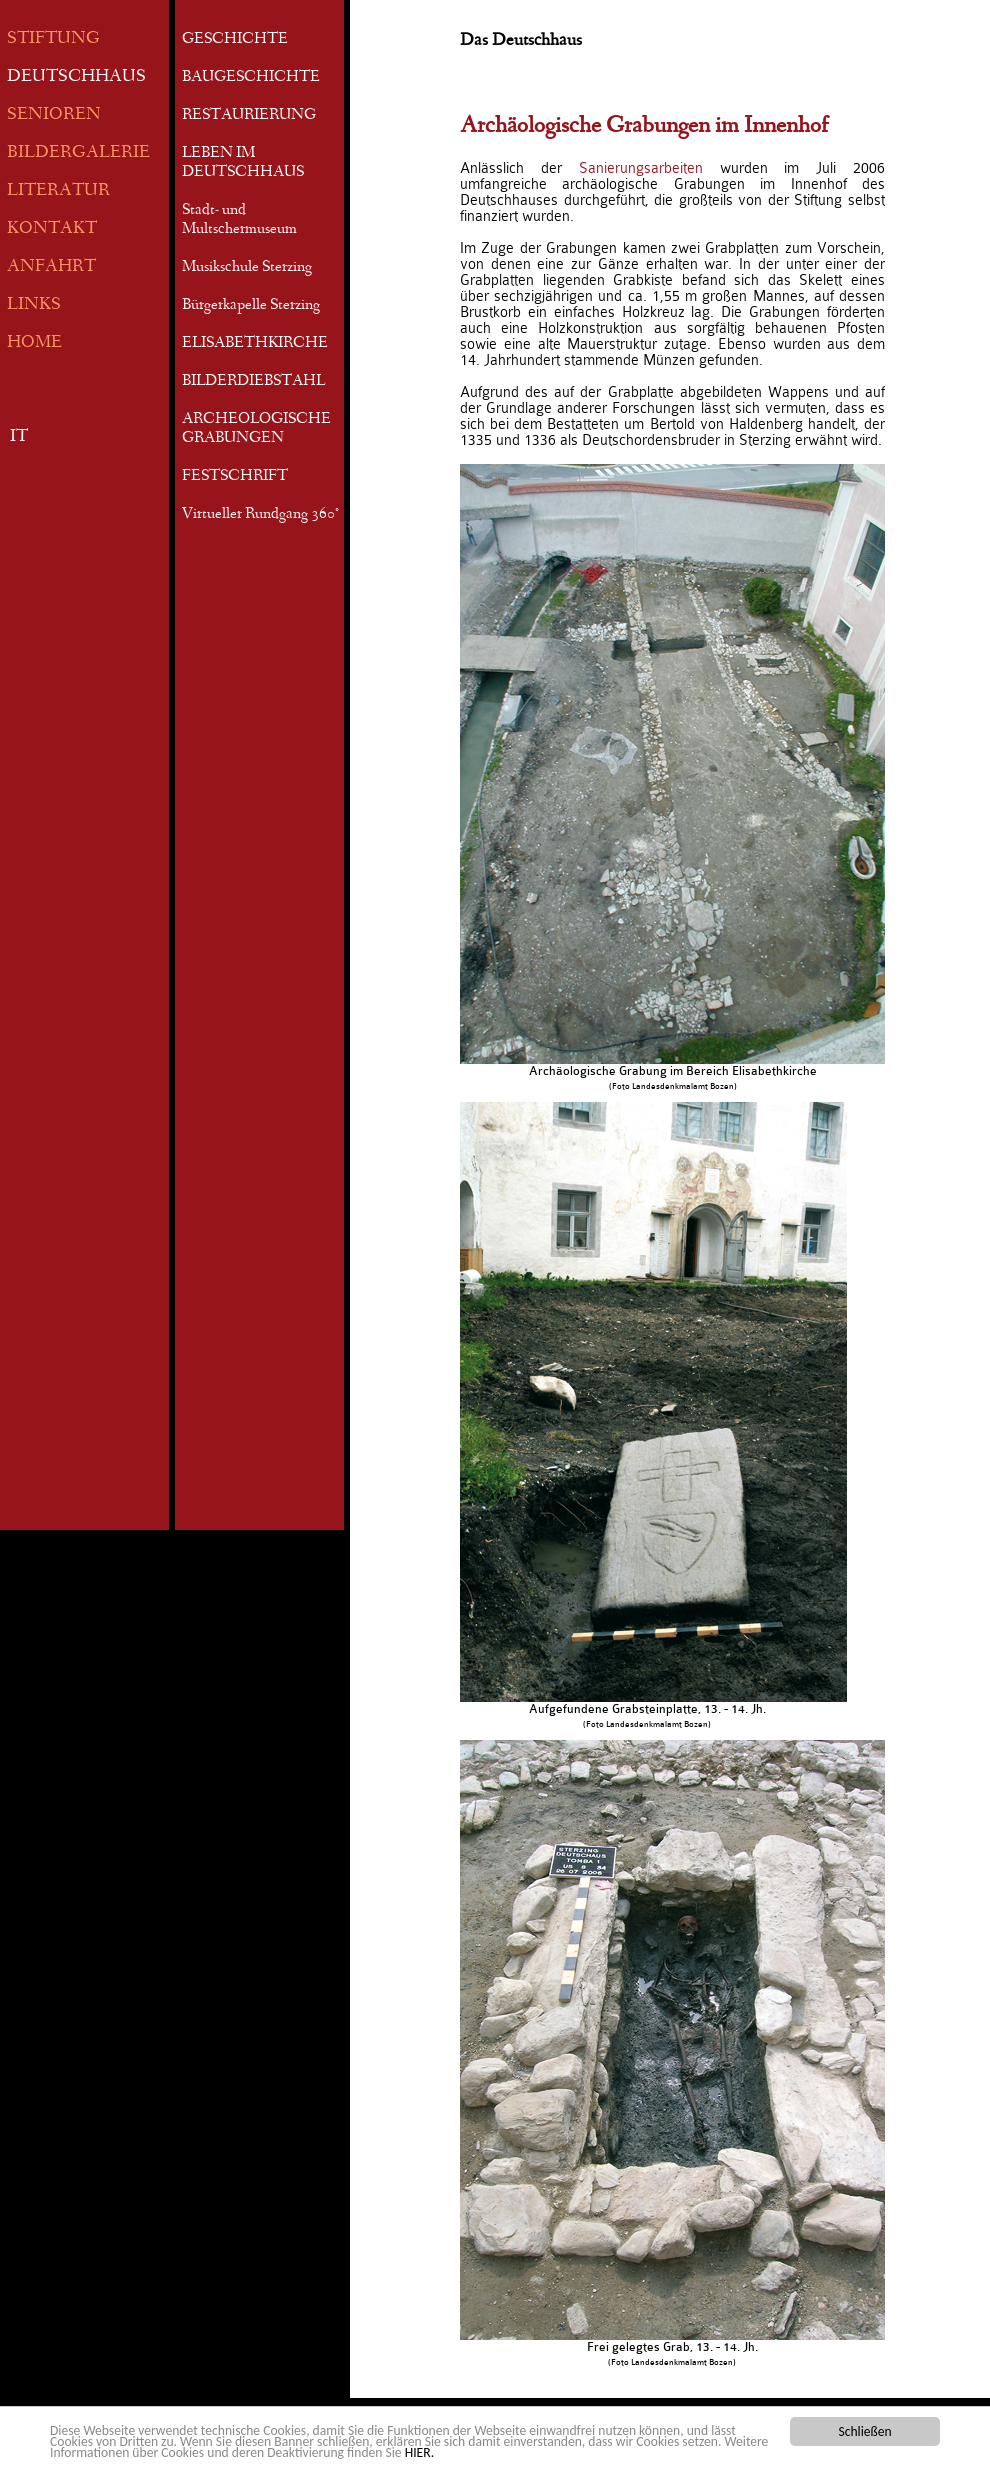 The height and width of the screenshot is (2469, 990). What do you see at coordinates (19, 437) in the screenshot?
I see `IT` at bounding box center [19, 437].